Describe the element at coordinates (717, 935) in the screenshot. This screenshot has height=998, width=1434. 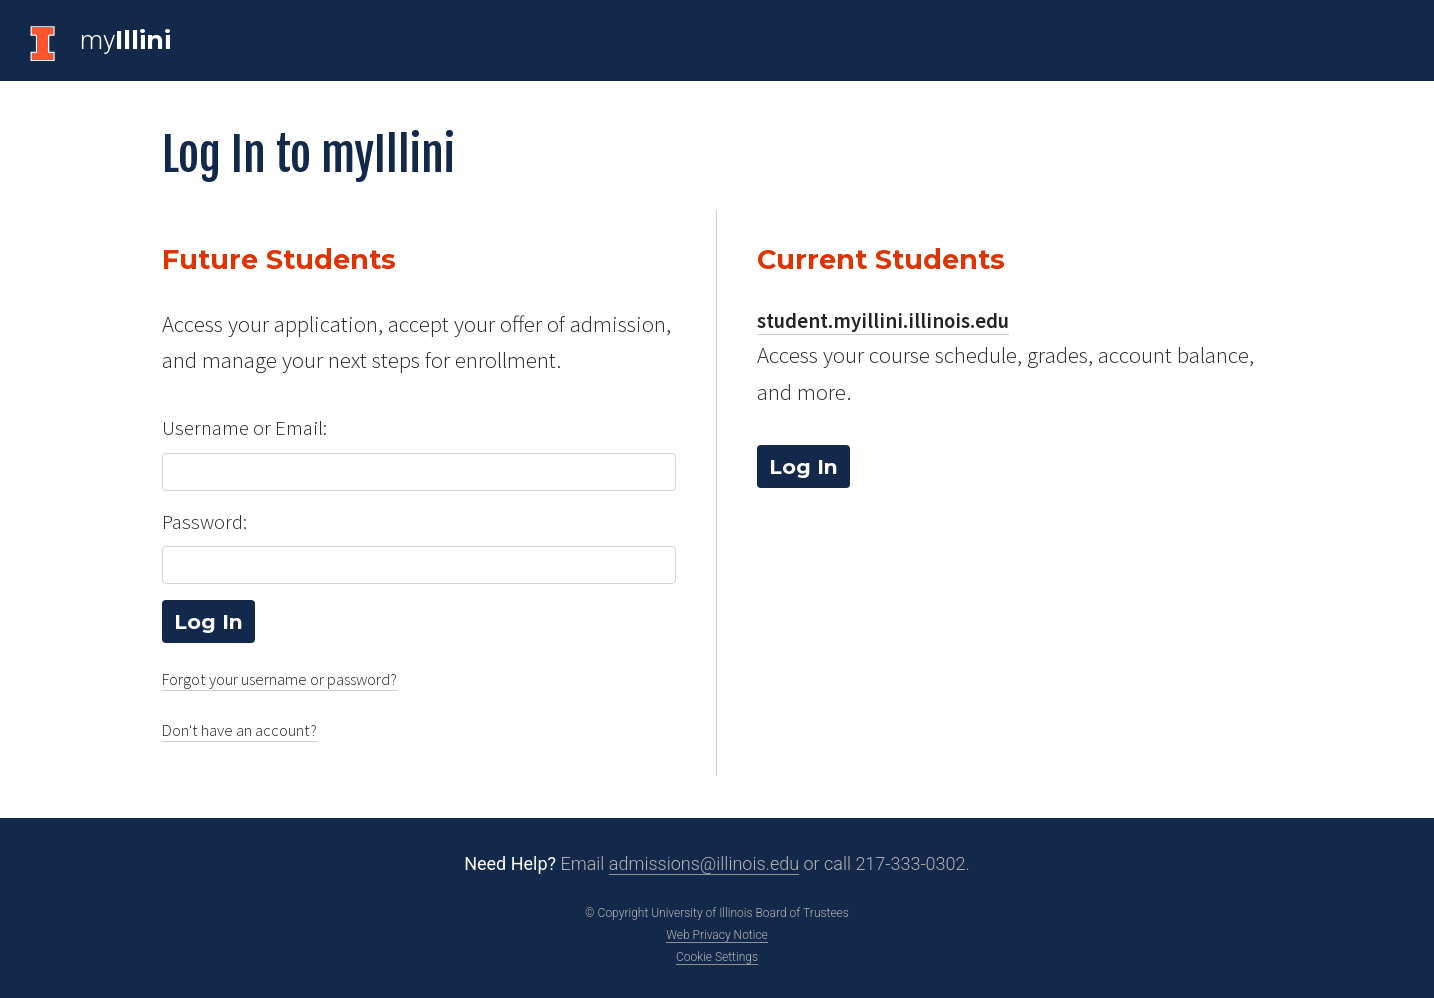
I see `Web Privacy Notice` at that location.